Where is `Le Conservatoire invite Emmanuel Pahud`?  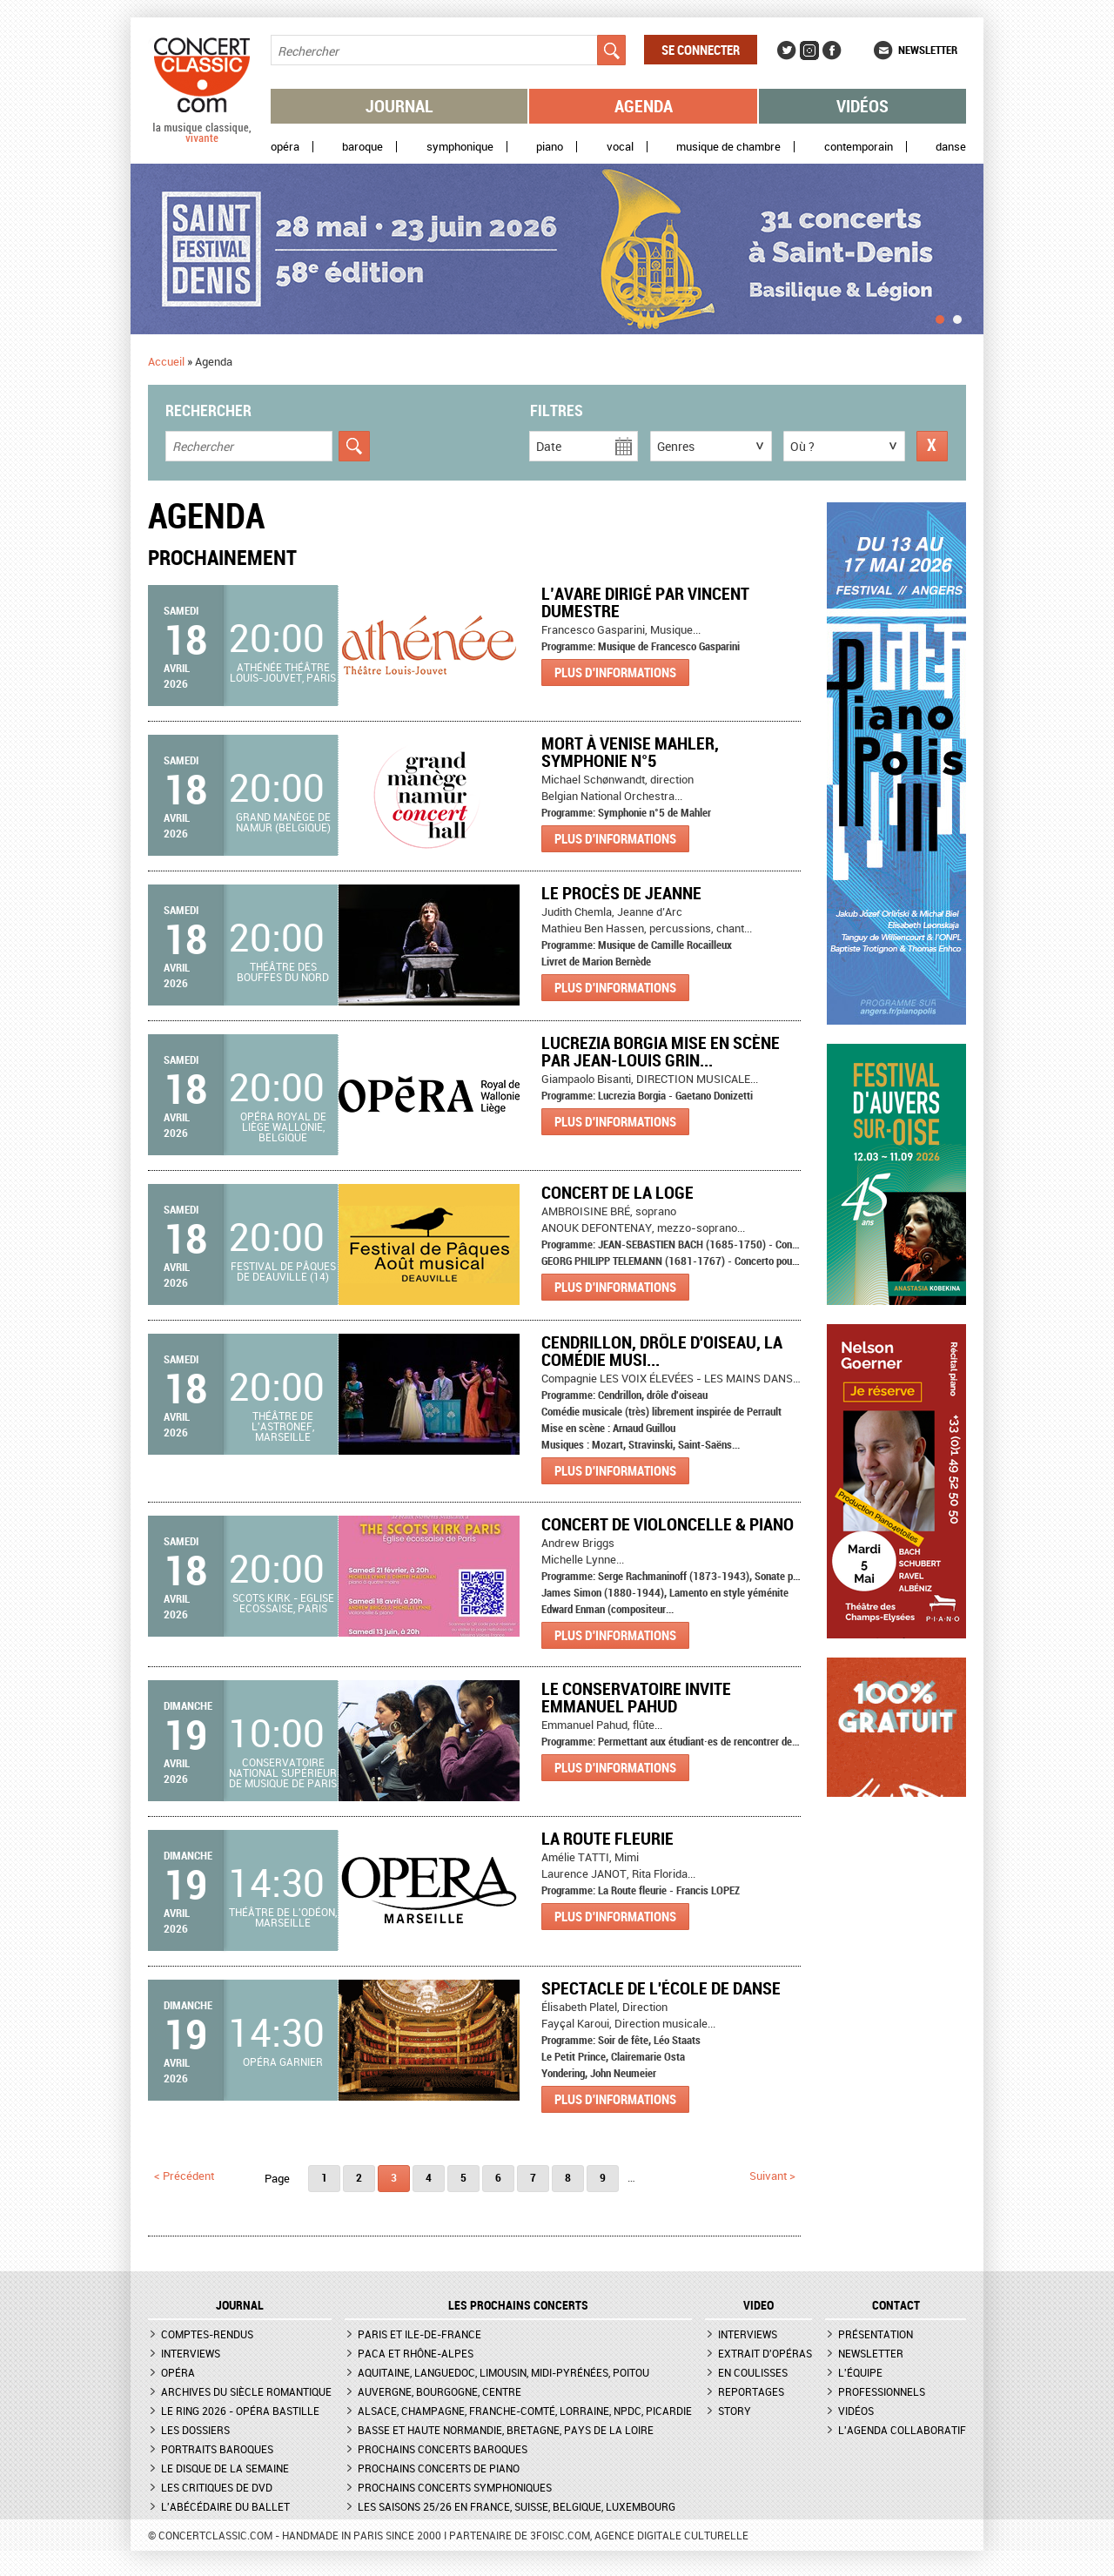
Le Conservatoire invite Emmanuel Pahud is located at coordinates (636, 1697).